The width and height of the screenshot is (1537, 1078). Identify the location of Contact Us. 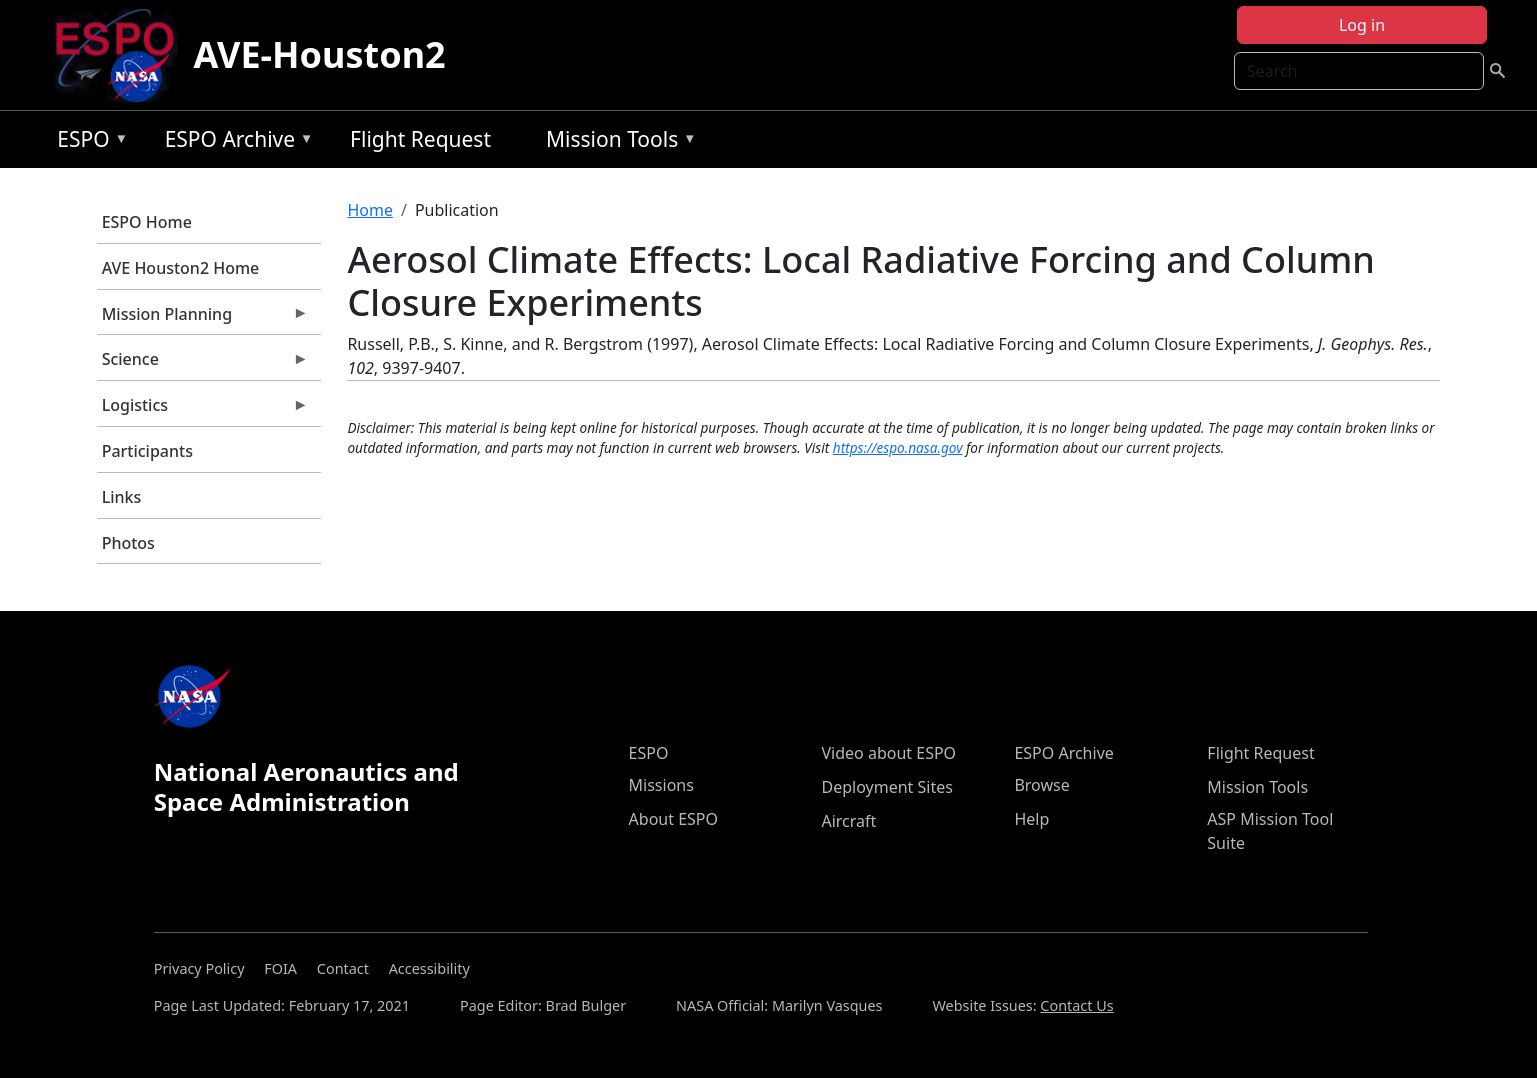
(1076, 1005).